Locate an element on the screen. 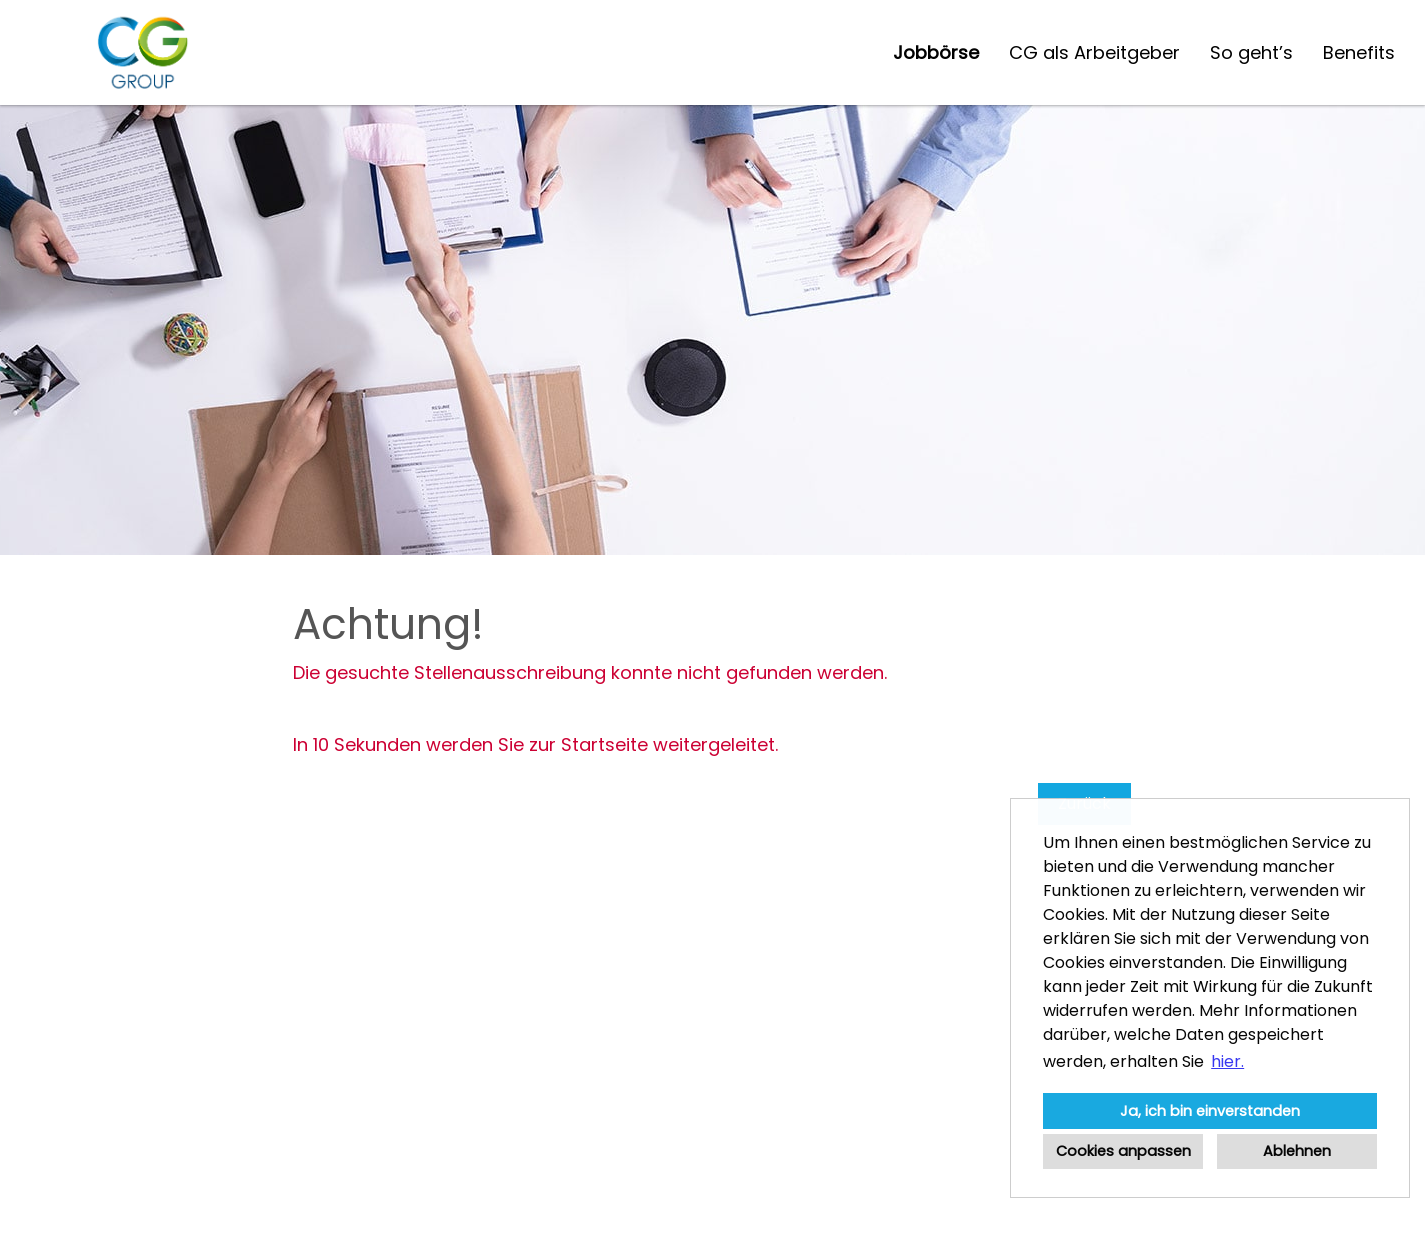  hier. [button] is located at coordinates (1227, 1061).